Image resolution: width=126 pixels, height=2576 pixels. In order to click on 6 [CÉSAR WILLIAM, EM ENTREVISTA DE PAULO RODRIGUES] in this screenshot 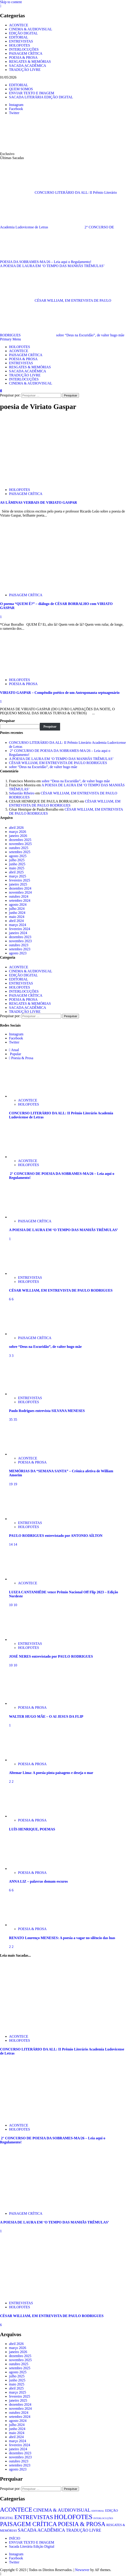, I will do `click(13, 1299)`.